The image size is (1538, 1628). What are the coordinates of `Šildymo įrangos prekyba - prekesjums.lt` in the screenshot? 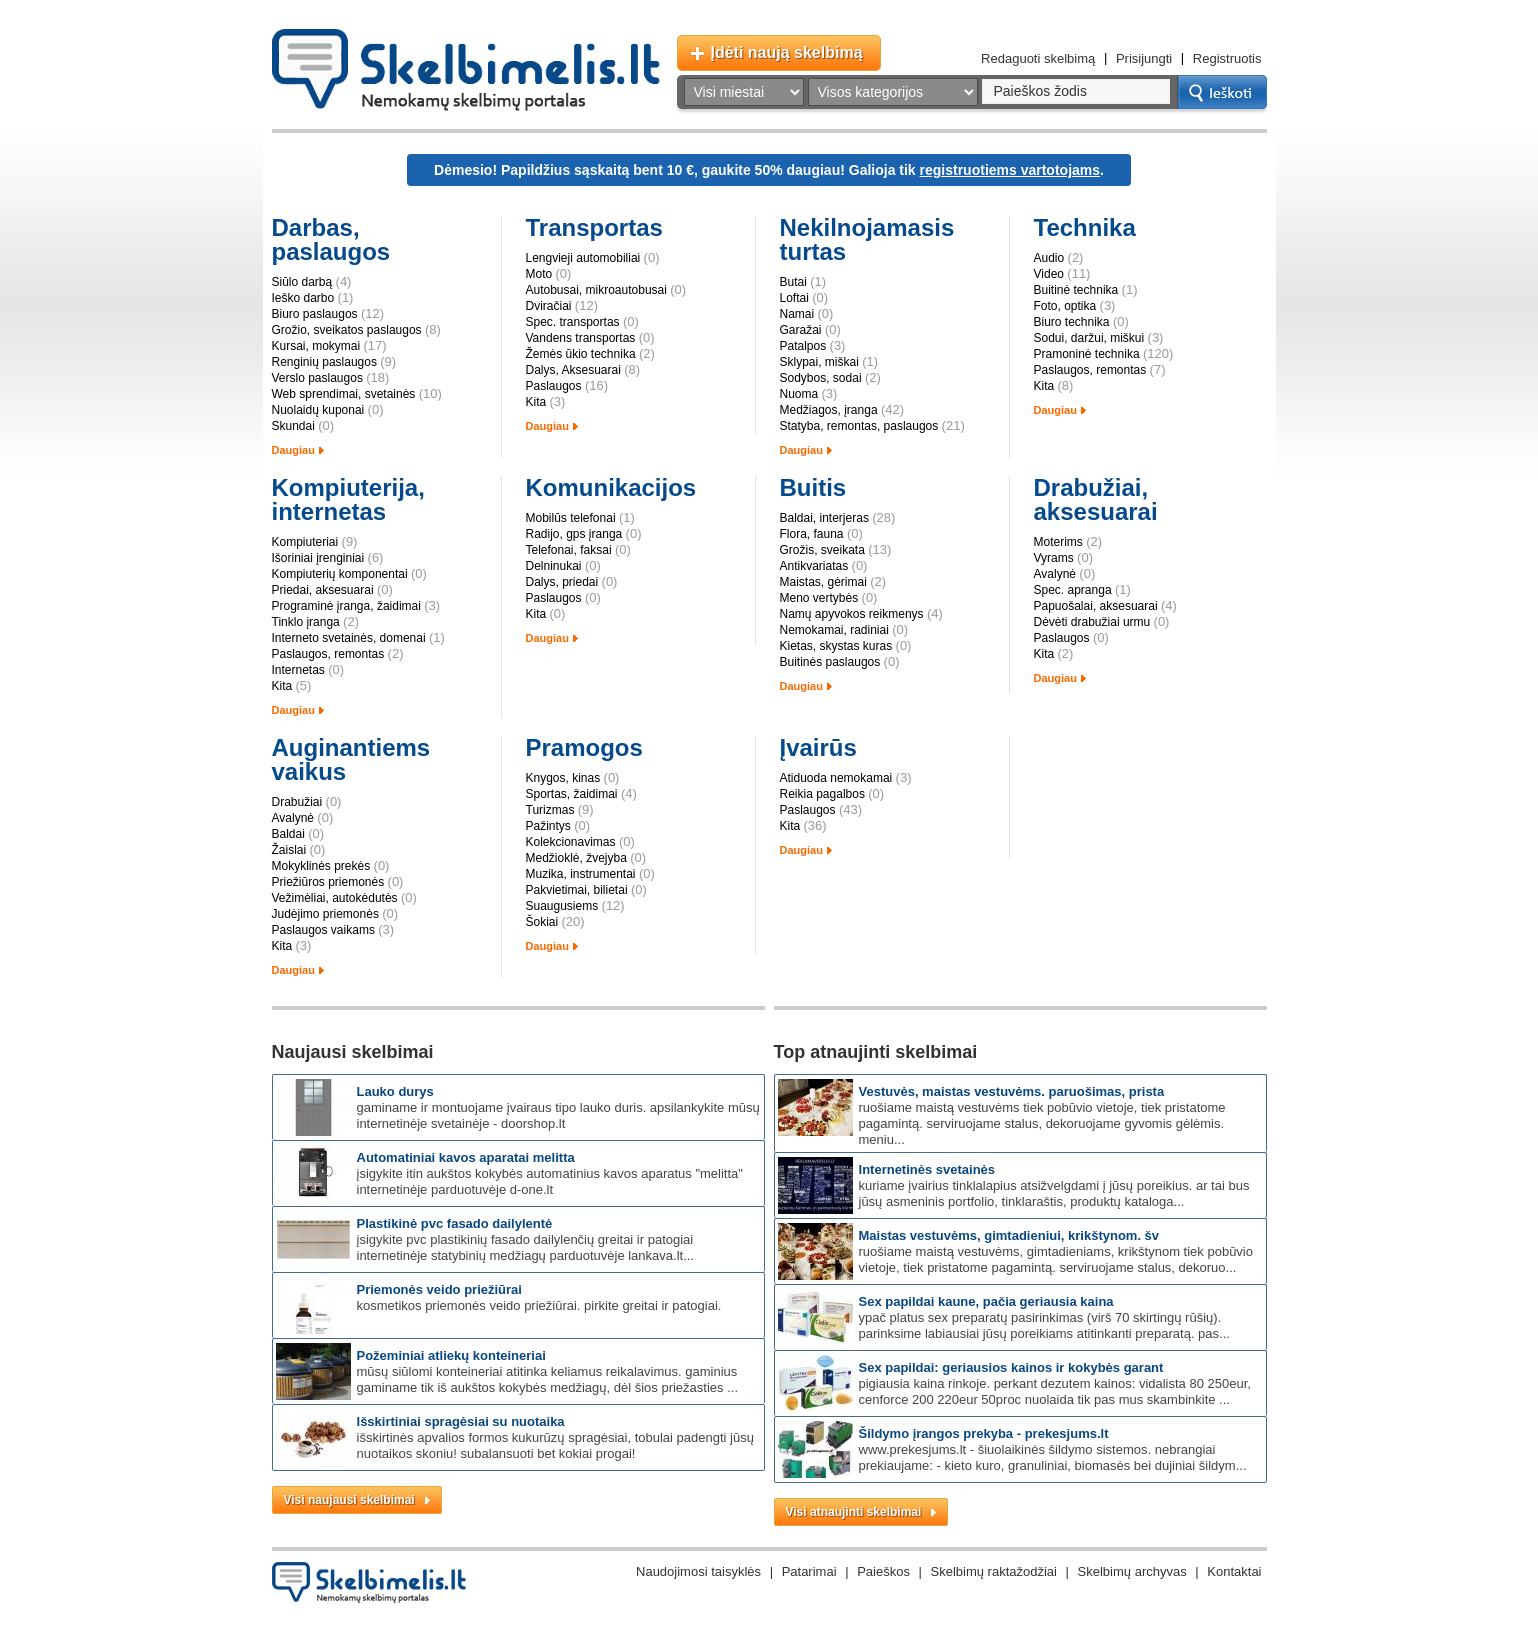 It's located at (984, 1433).